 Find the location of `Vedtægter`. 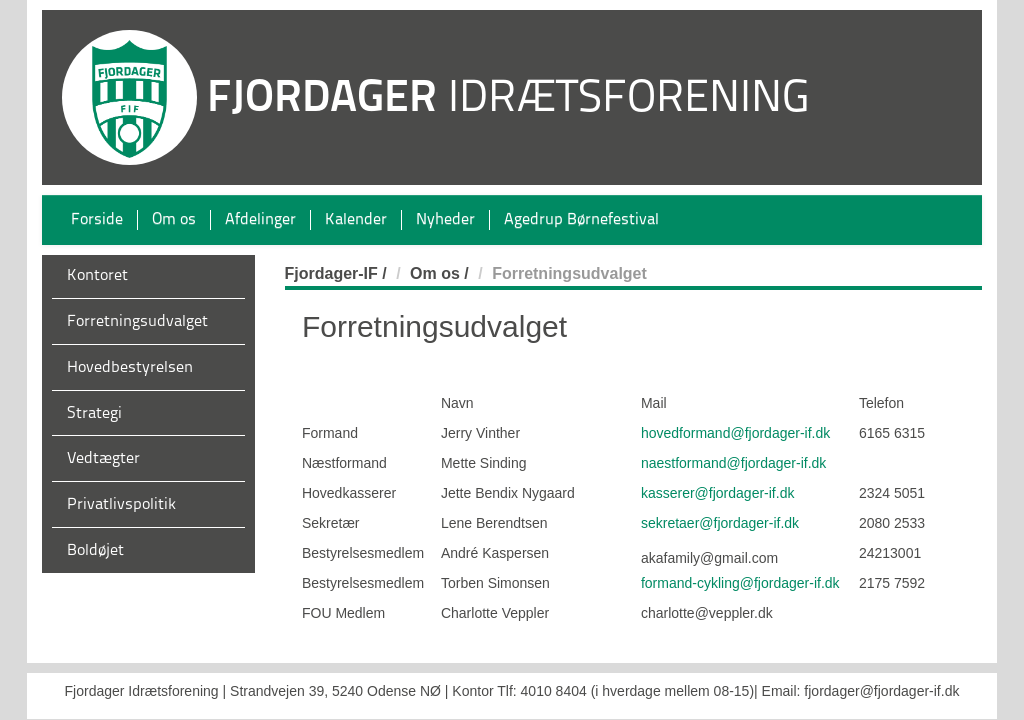

Vedtægter is located at coordinates (103, 459).